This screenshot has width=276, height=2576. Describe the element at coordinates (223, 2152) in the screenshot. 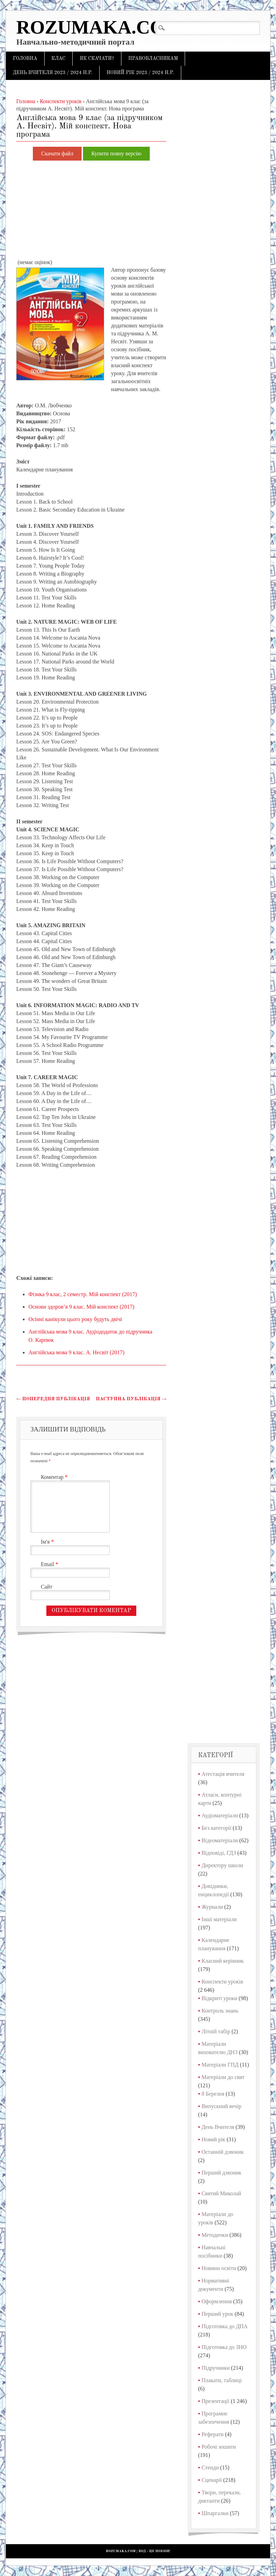

I see `Останній дзвоник` at that location.